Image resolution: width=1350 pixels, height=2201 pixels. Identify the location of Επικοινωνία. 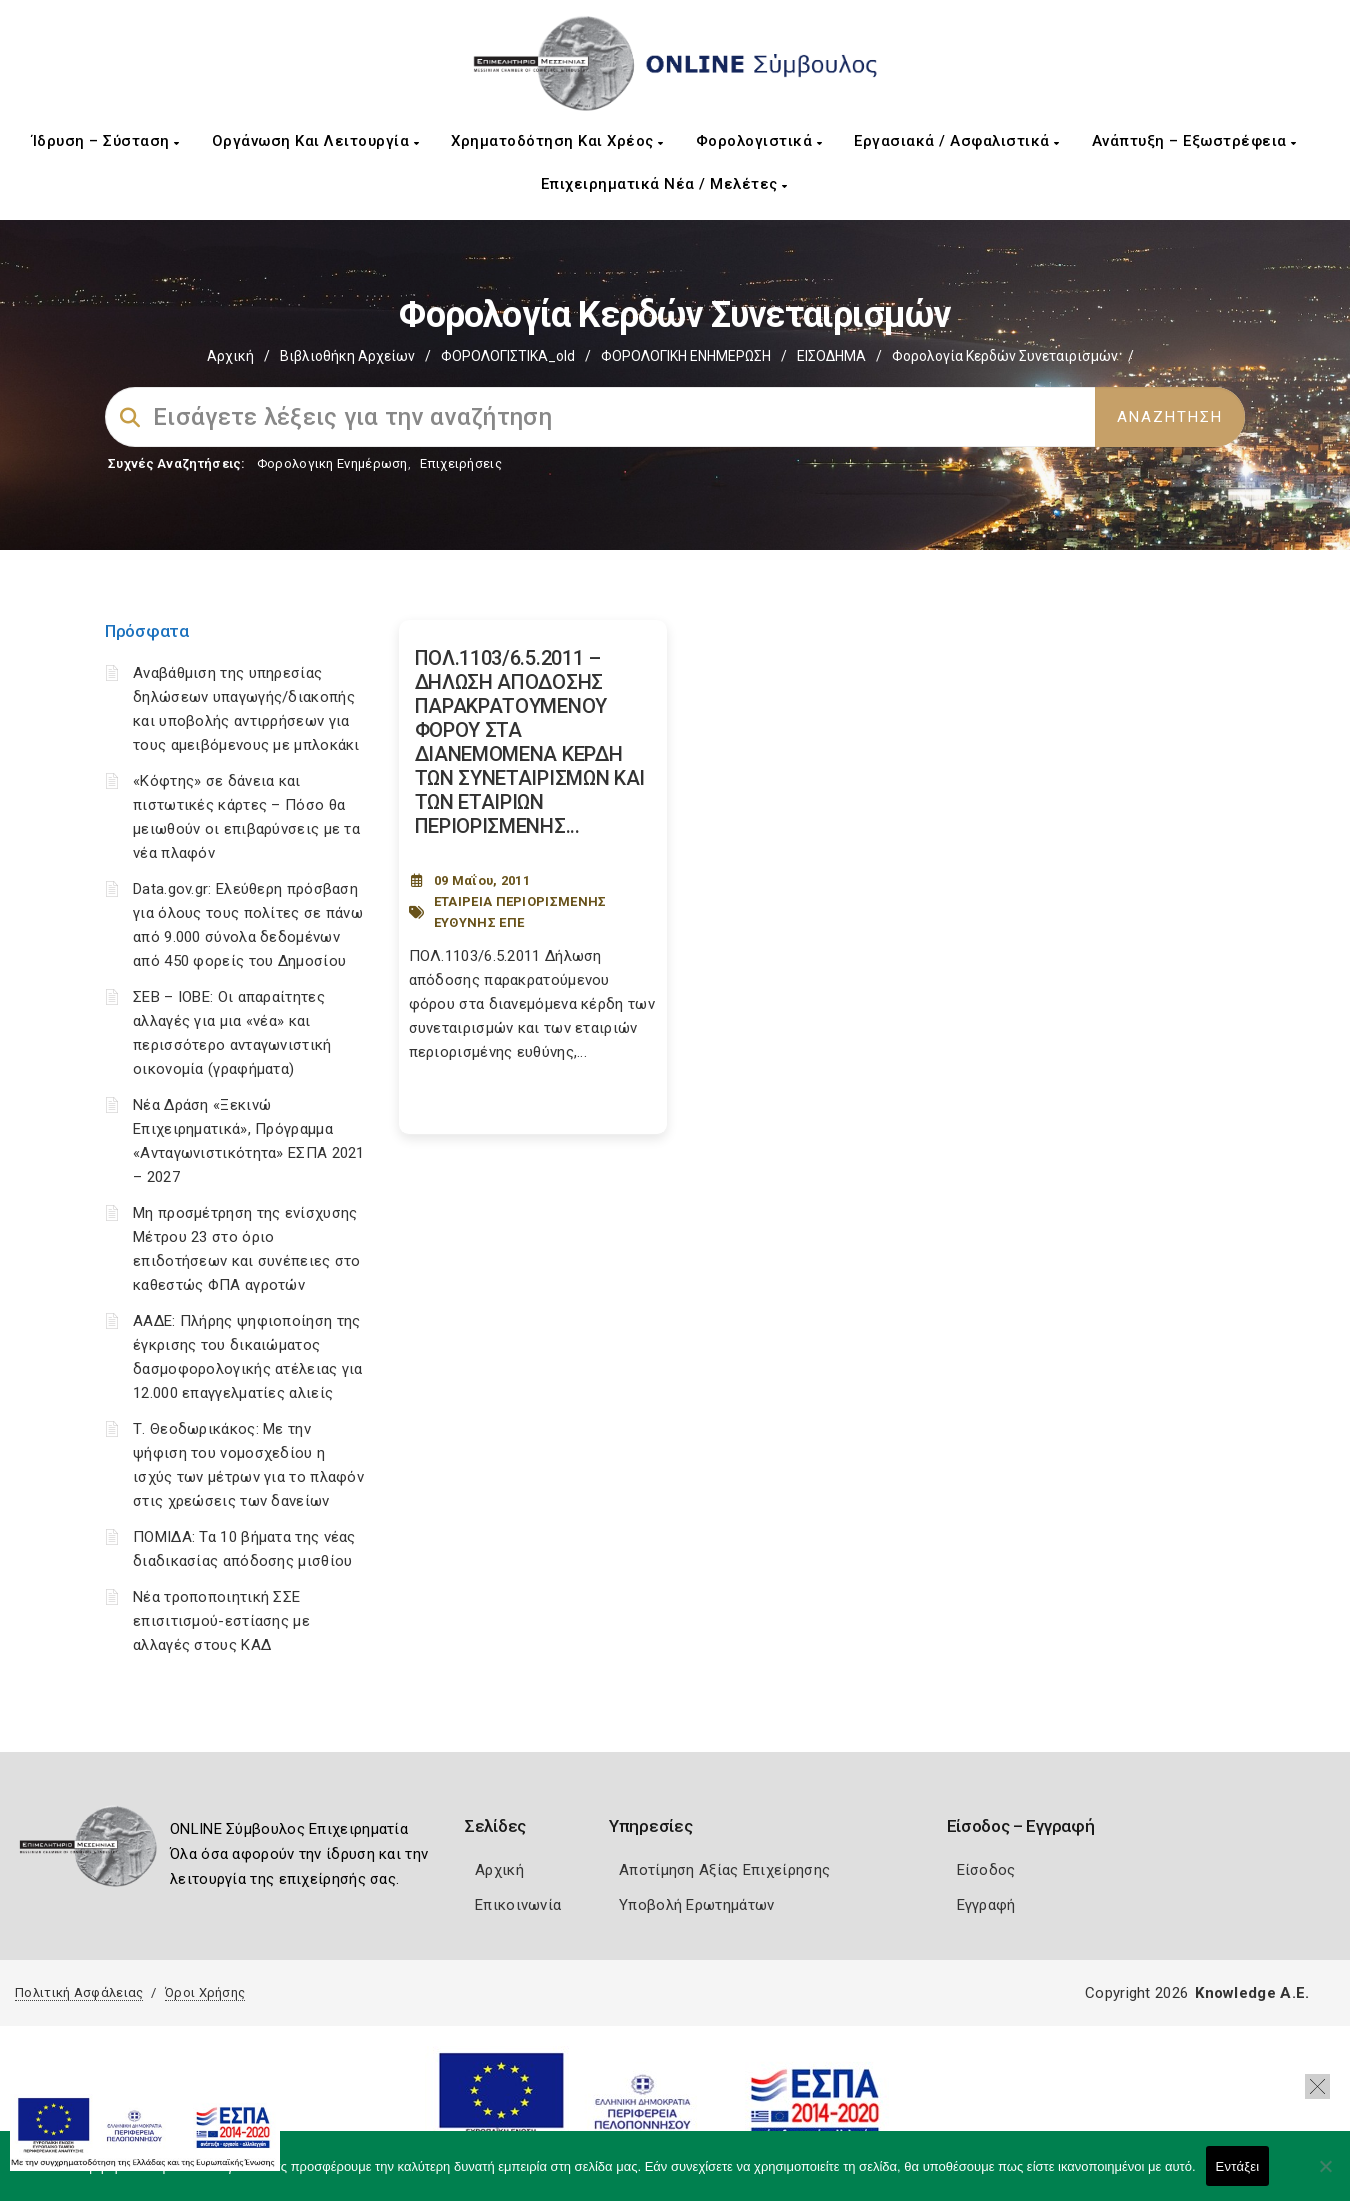
(518, 1905).